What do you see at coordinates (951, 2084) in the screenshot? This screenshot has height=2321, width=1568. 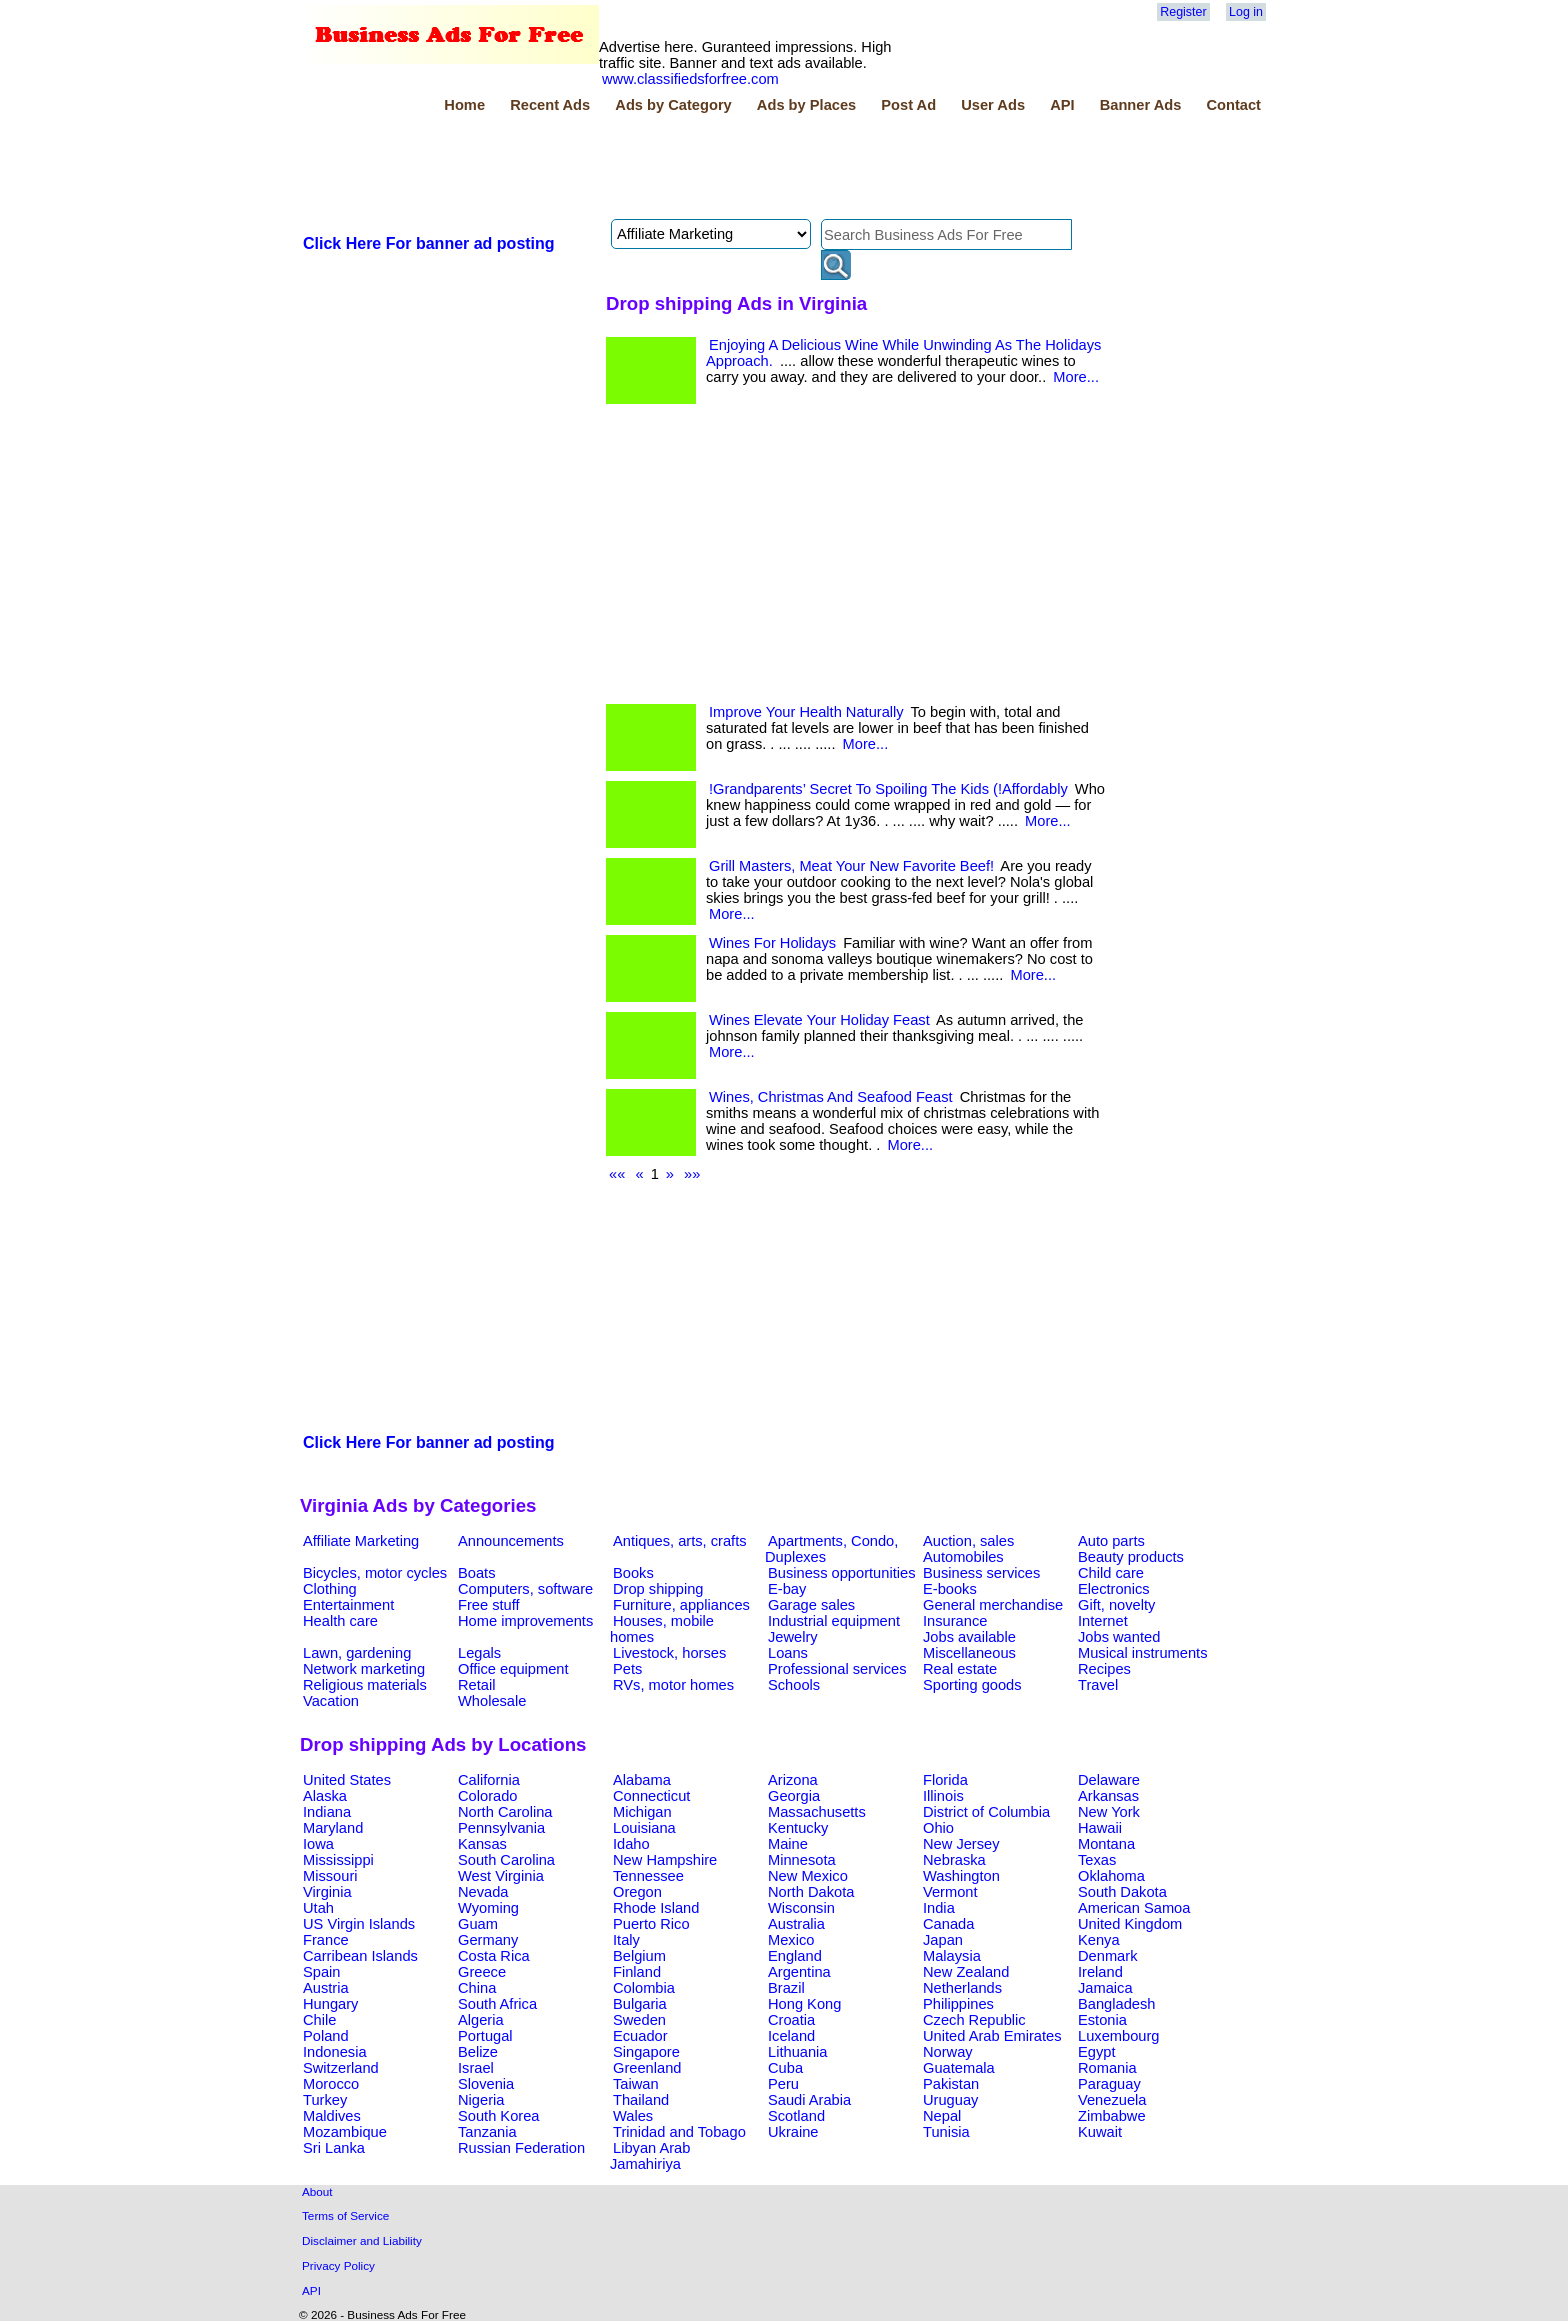 I see `Pakistan` at bounding box center [951, 2084].